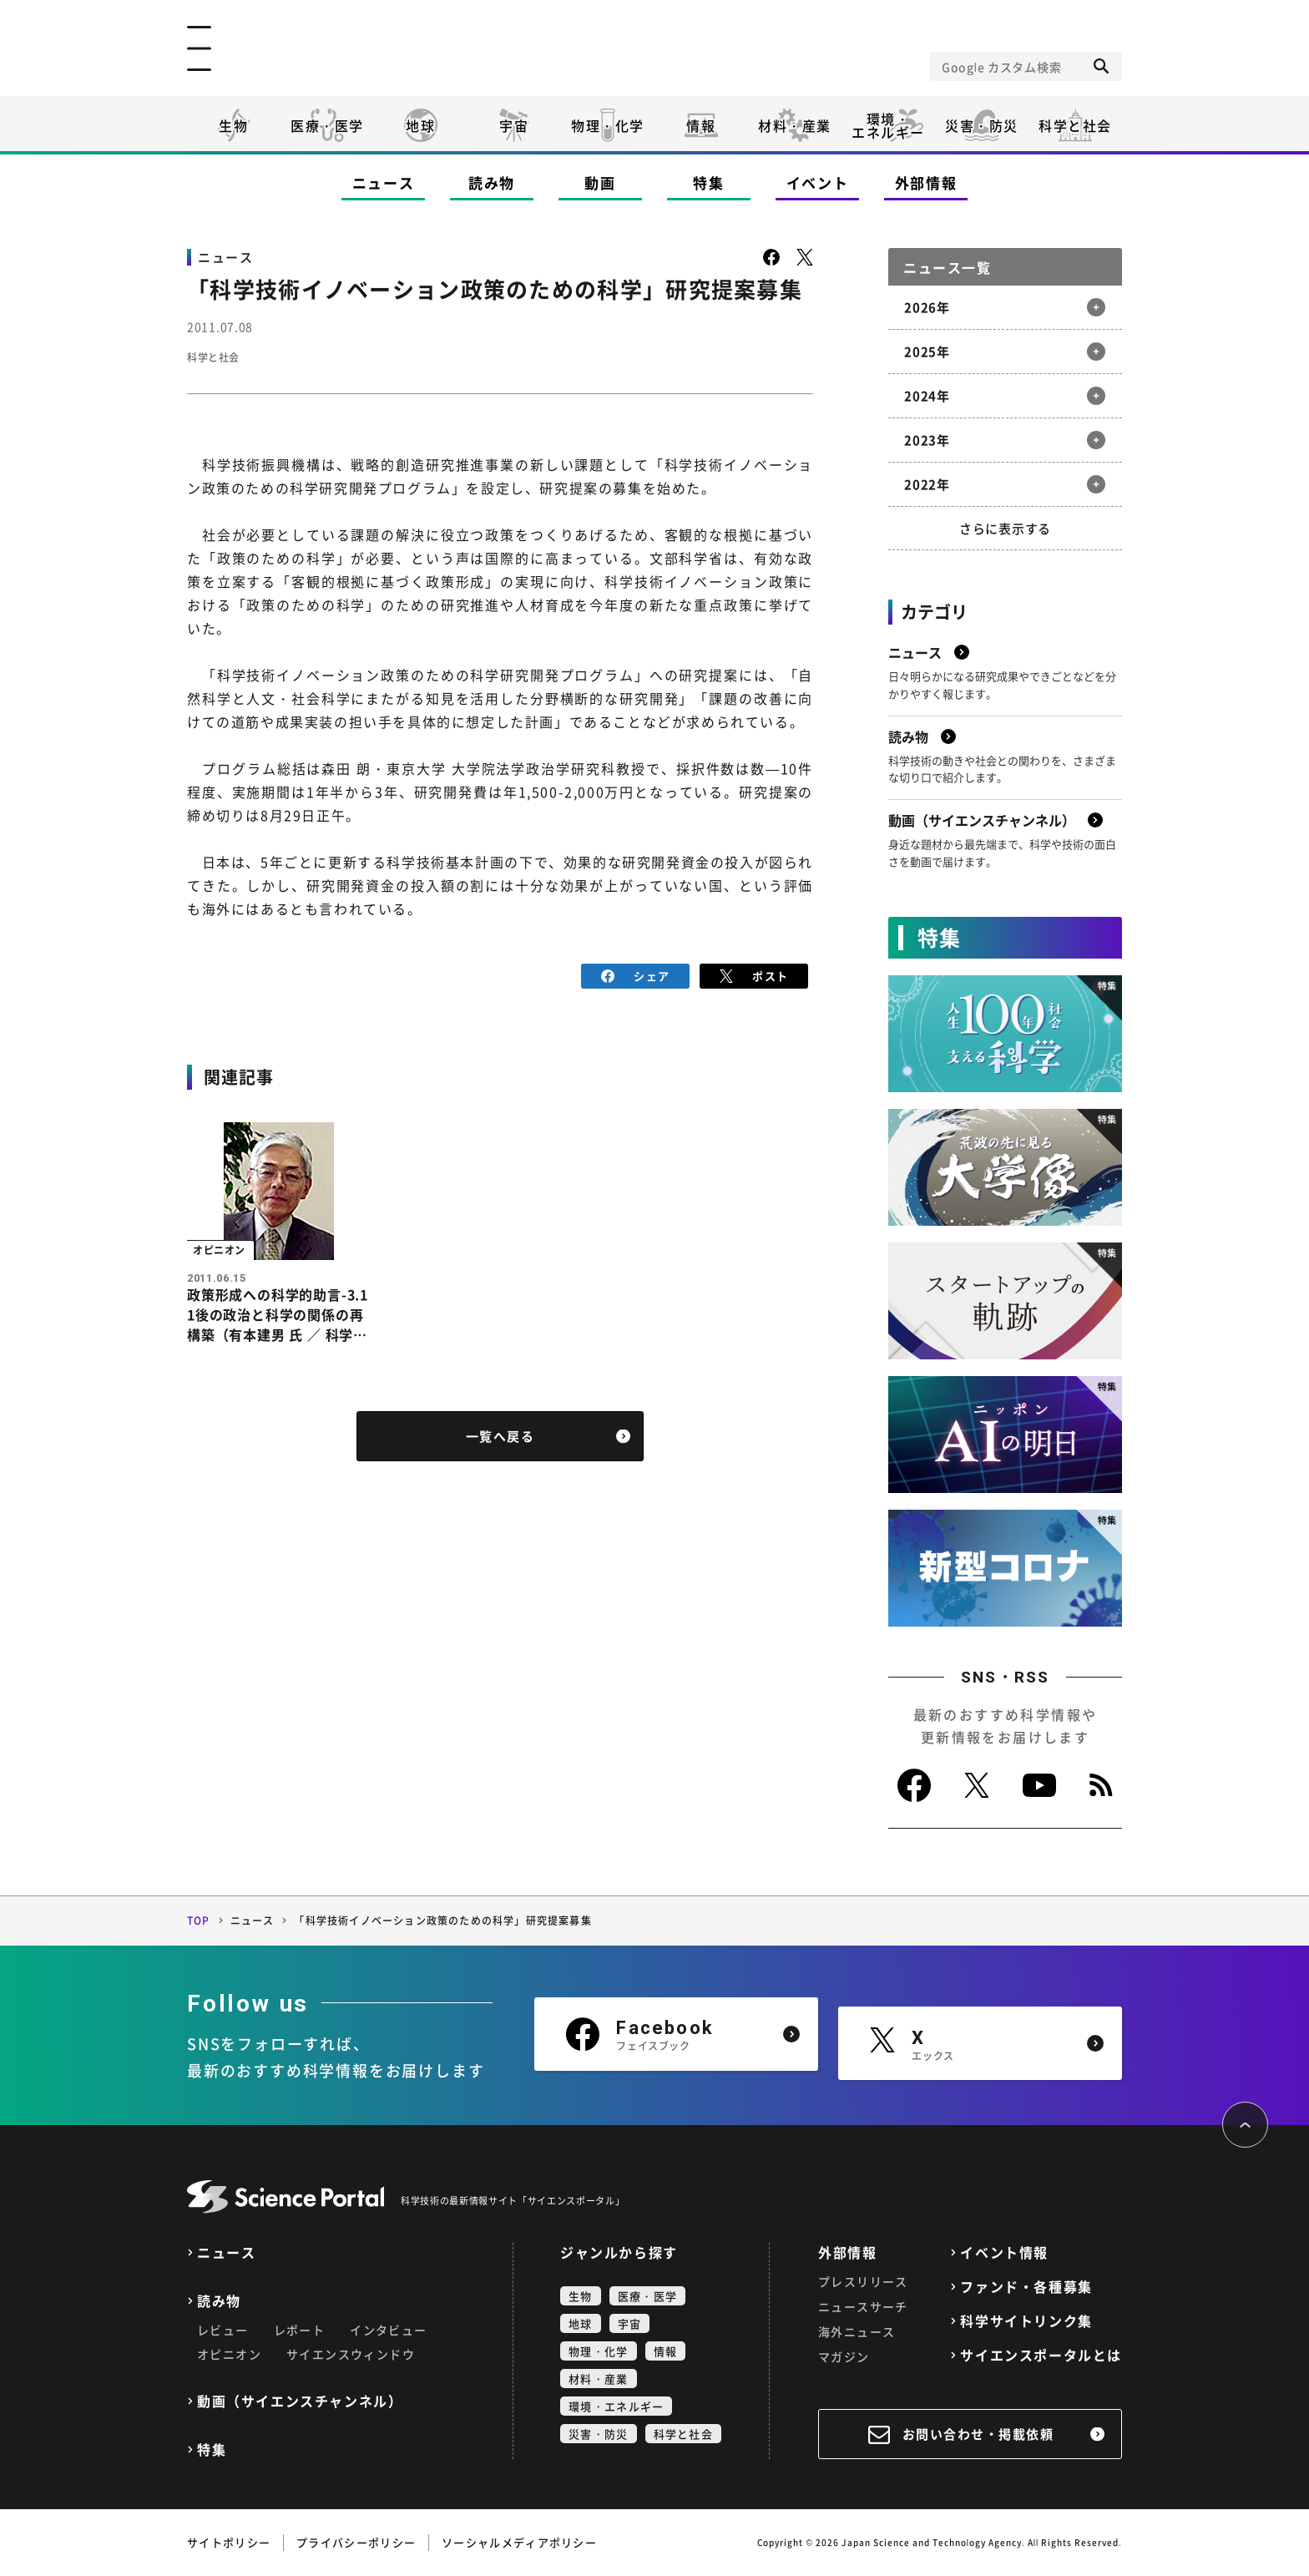  Describe the element at coordinates (491, 182) in the screenshot. I see `読み物` at that location.